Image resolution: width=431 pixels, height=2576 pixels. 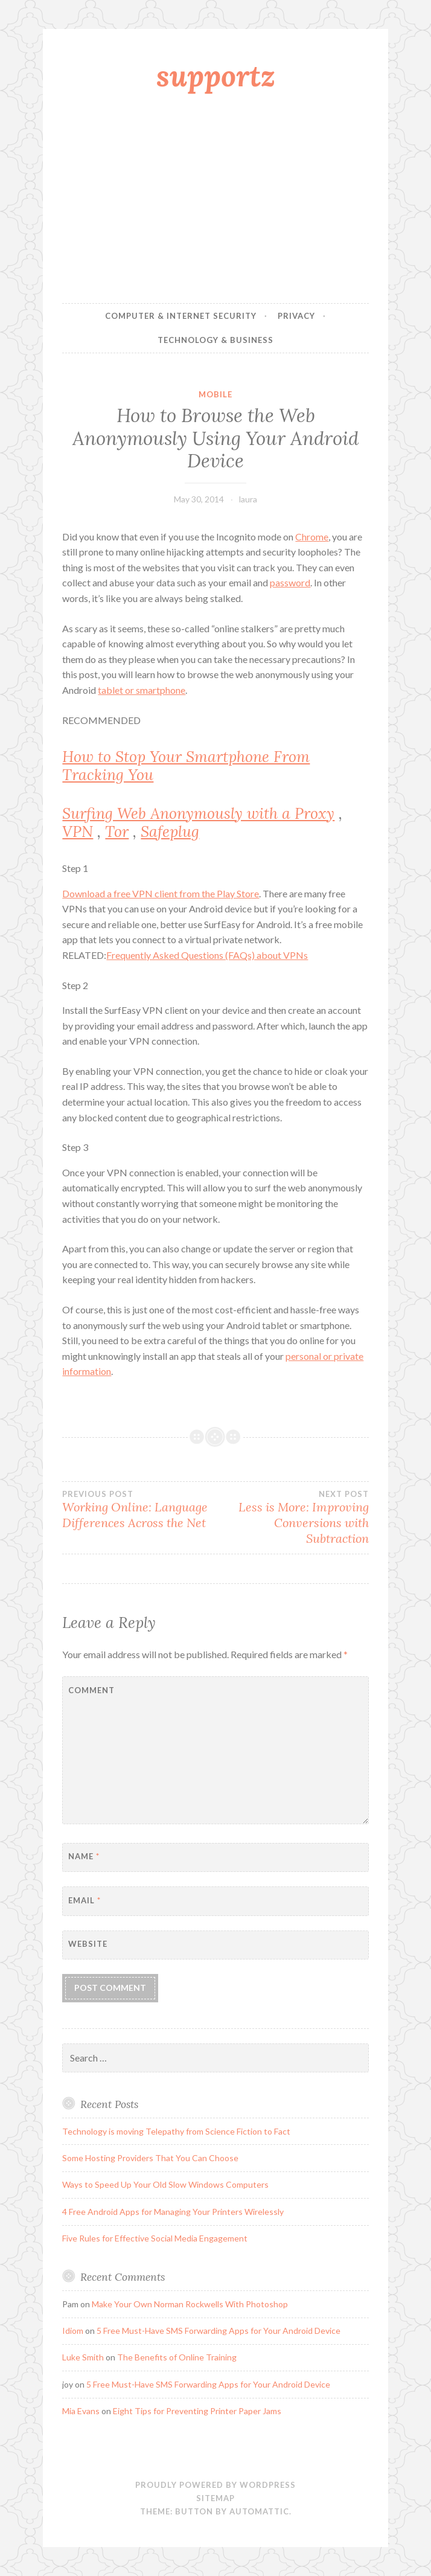 What do you see at coordinates (139, 1509) in the screenshot?
I see `Working Online: Language Differences Across the Net` at bounding box center [139, 1509].